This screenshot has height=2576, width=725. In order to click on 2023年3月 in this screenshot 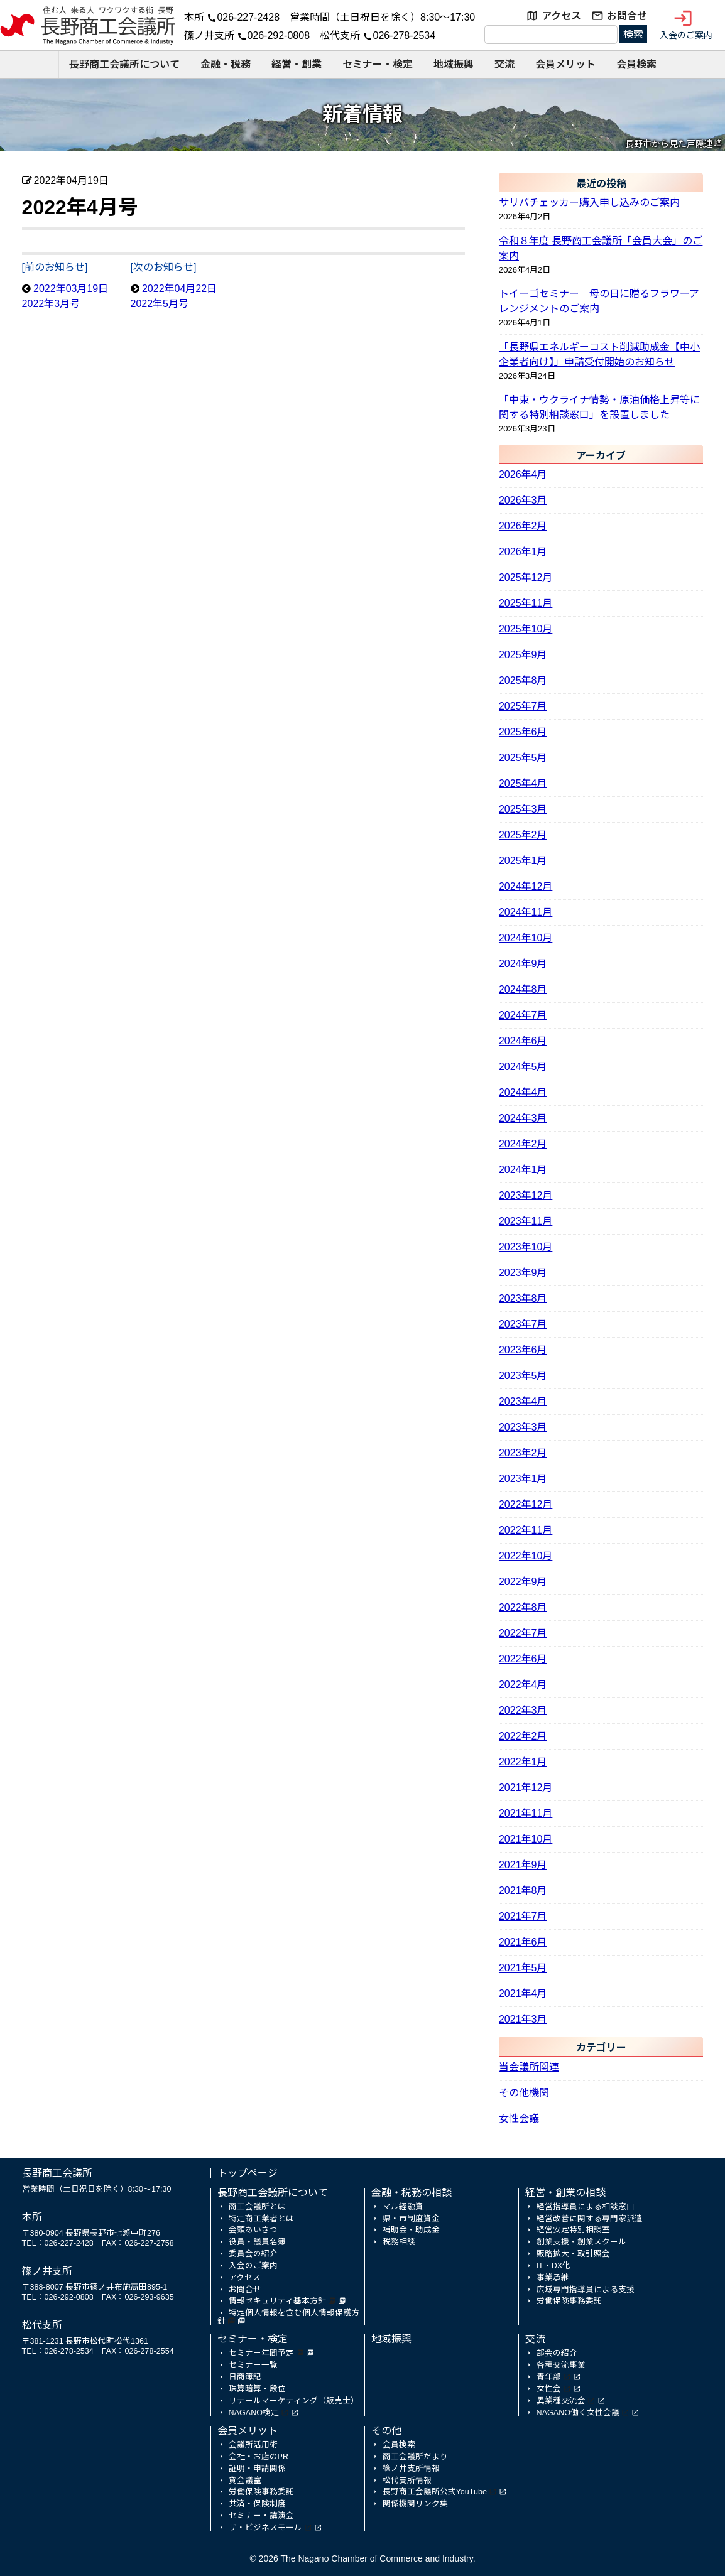, I will do `click(523, 1427)`.